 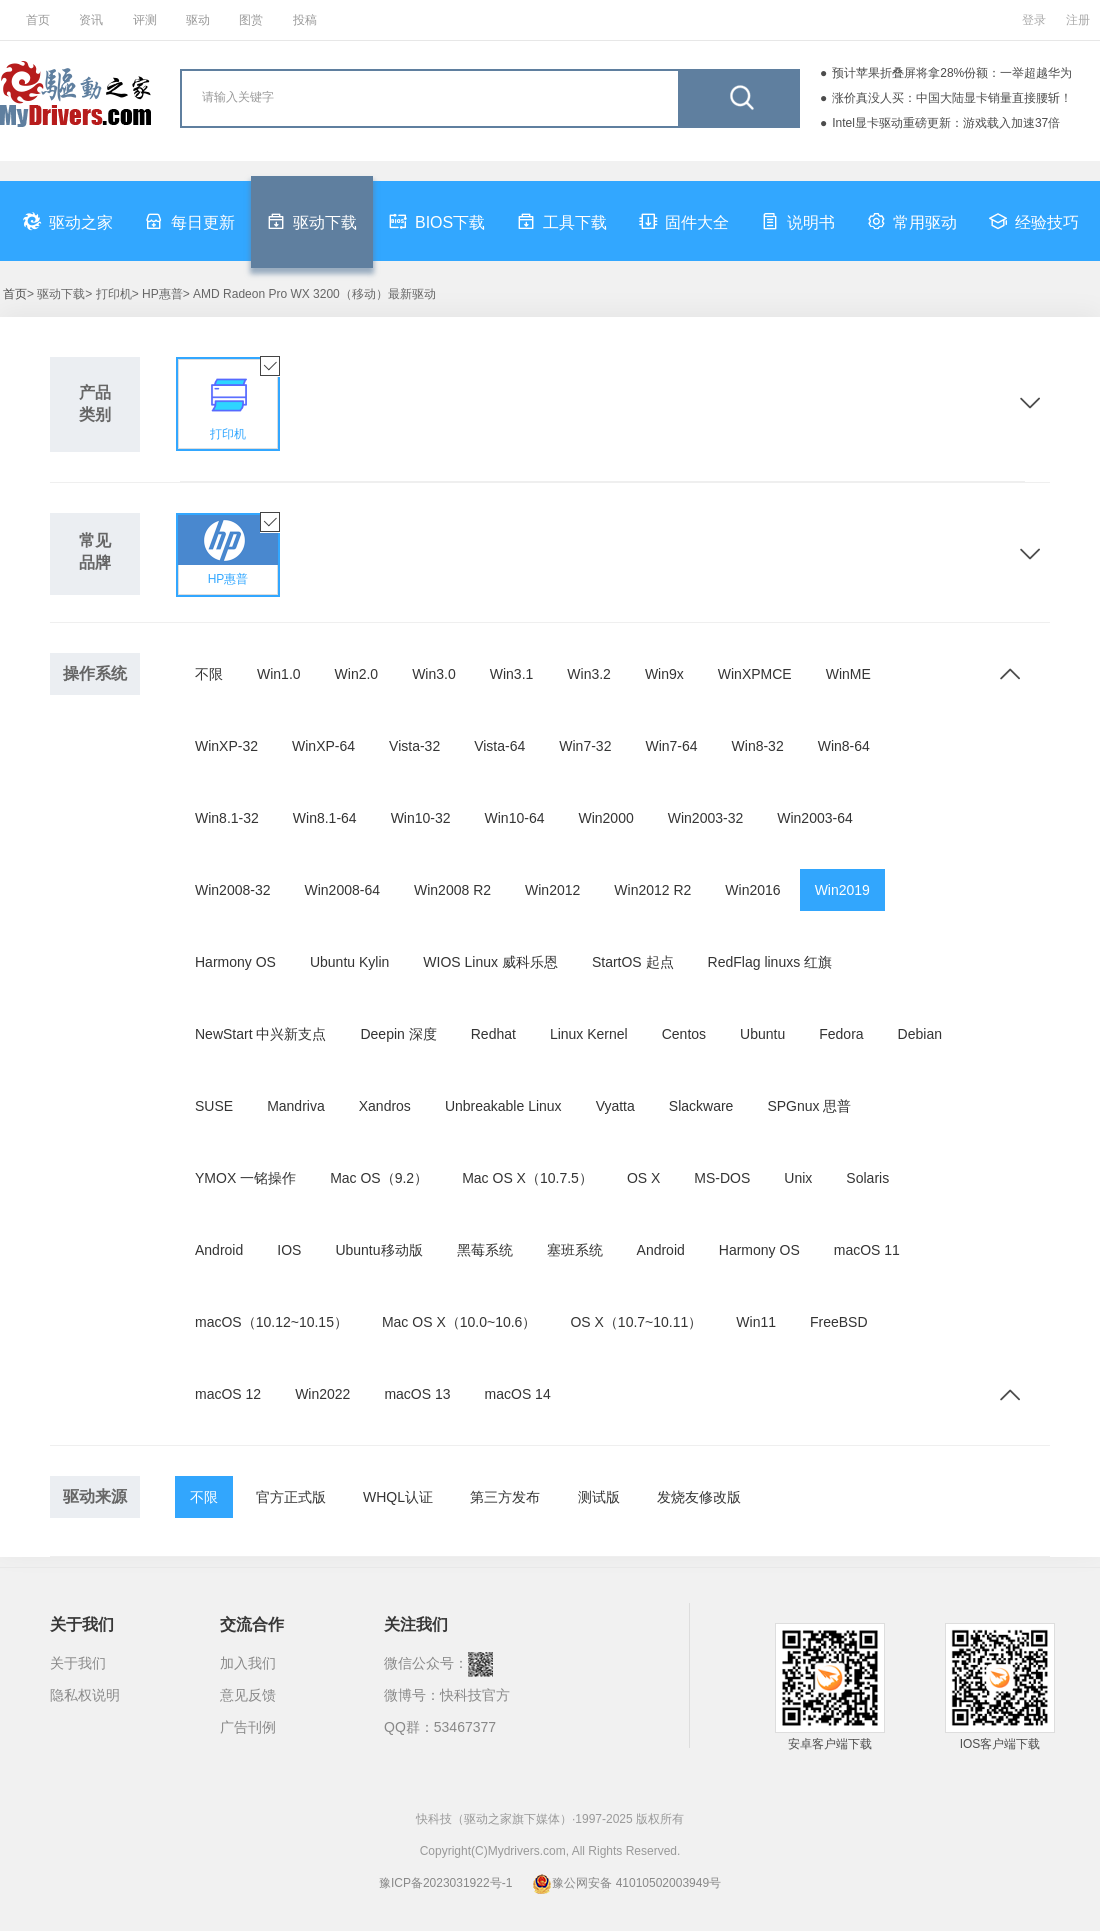 What do you see at coordinates (490, 962) in the screenshot?
I see `WIOS Linux 威科乐恩` at bounding box center [490, 962].